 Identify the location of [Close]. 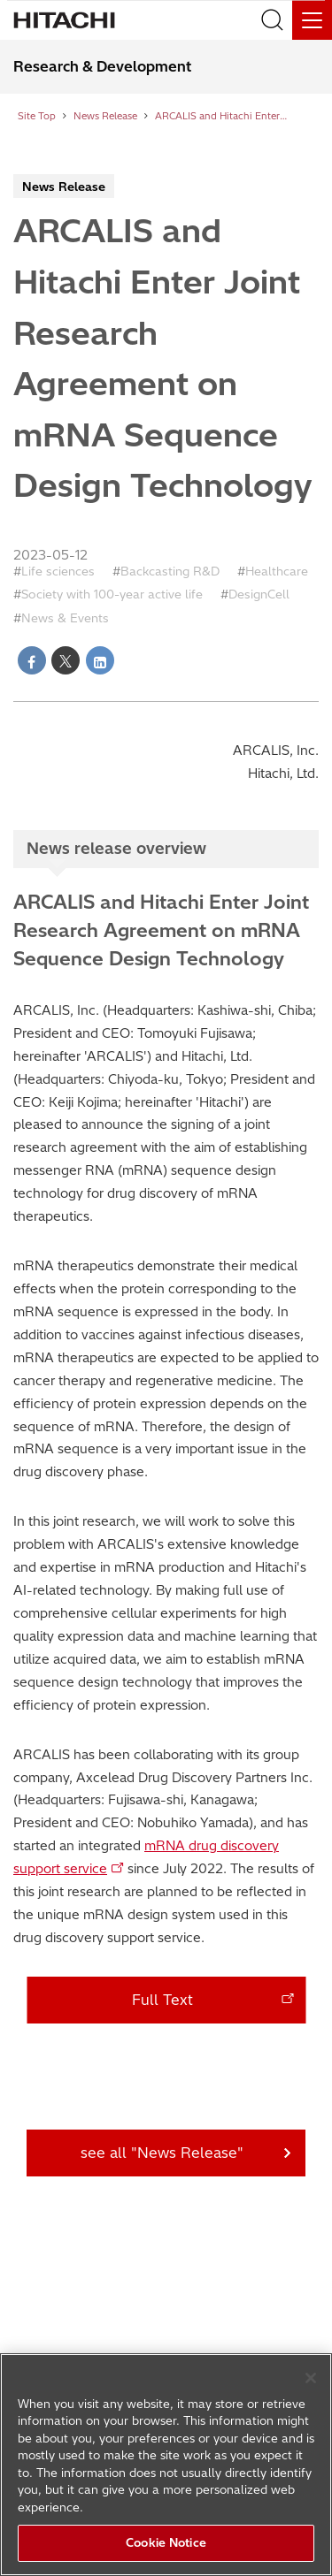
(310, 2378).